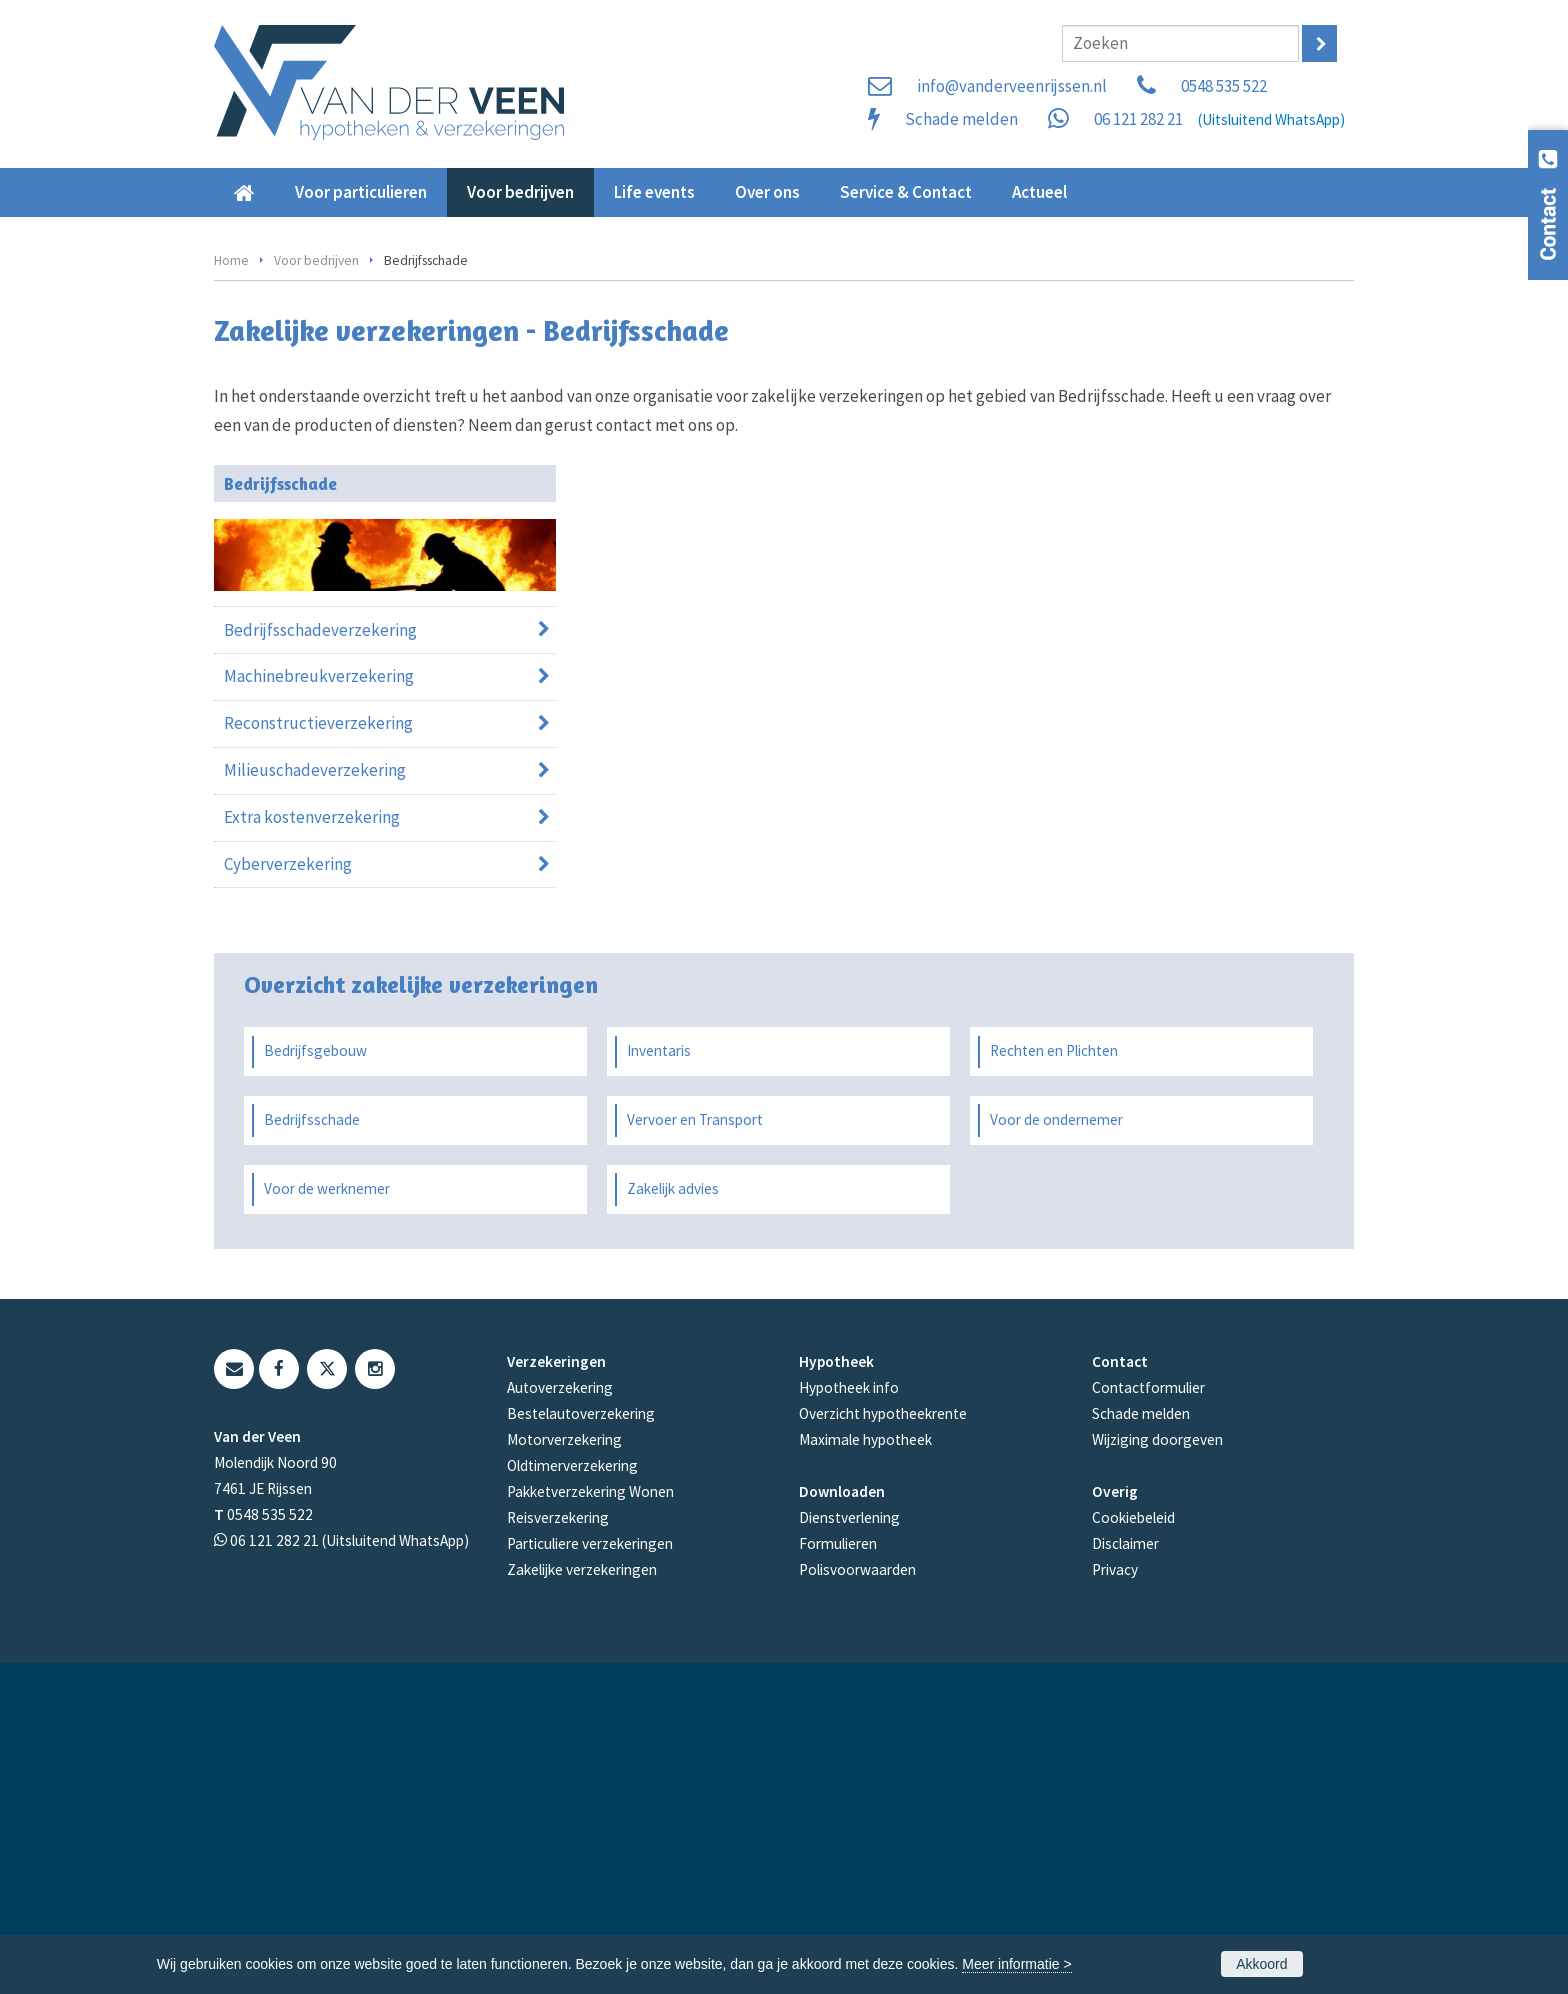 This screenshot has width=1568, height=1994. Describe the element at coordinates (1016, 1964) in the screenshot. I see `Meer informatie >` at that location.